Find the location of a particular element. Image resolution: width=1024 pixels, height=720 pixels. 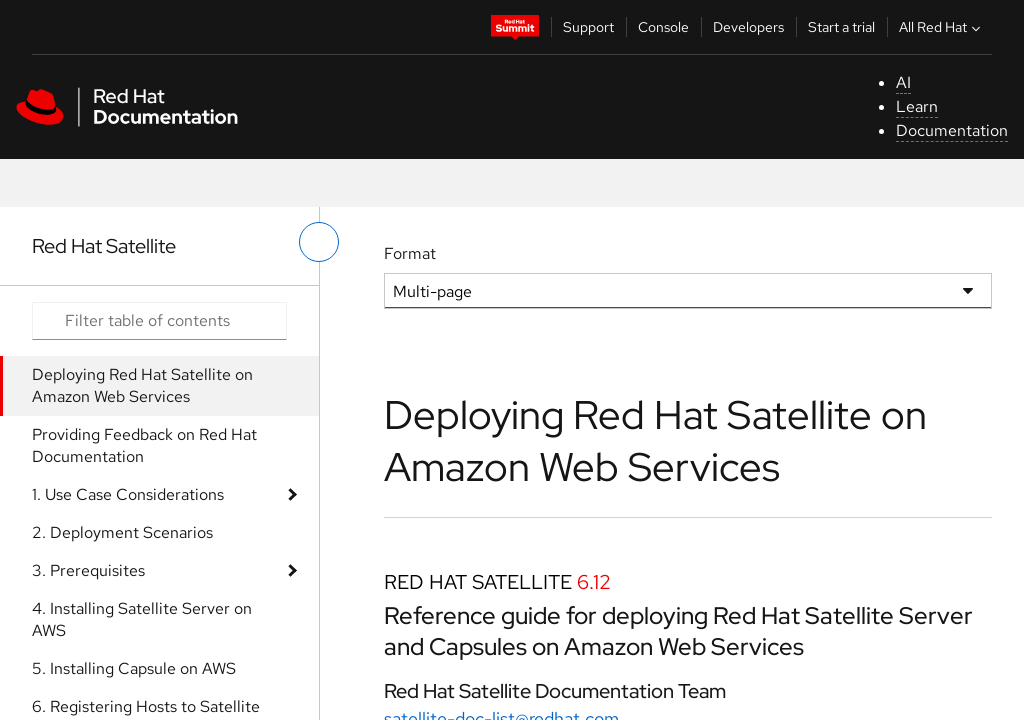

3. Prerequisites is located at coordinates (88, 570).